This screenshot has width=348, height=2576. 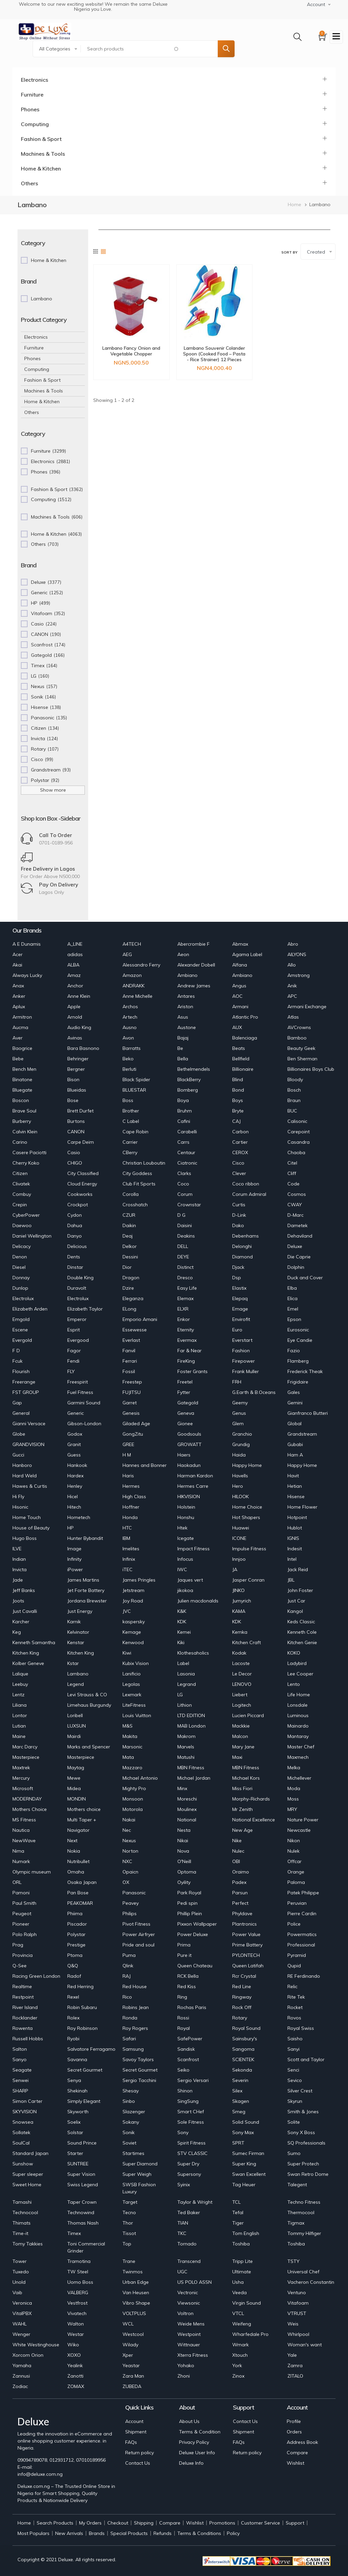 What do you see at coordinates (294, 1861) in the screenshot?
I see `Offcar` at bounding box center [294, 1861].